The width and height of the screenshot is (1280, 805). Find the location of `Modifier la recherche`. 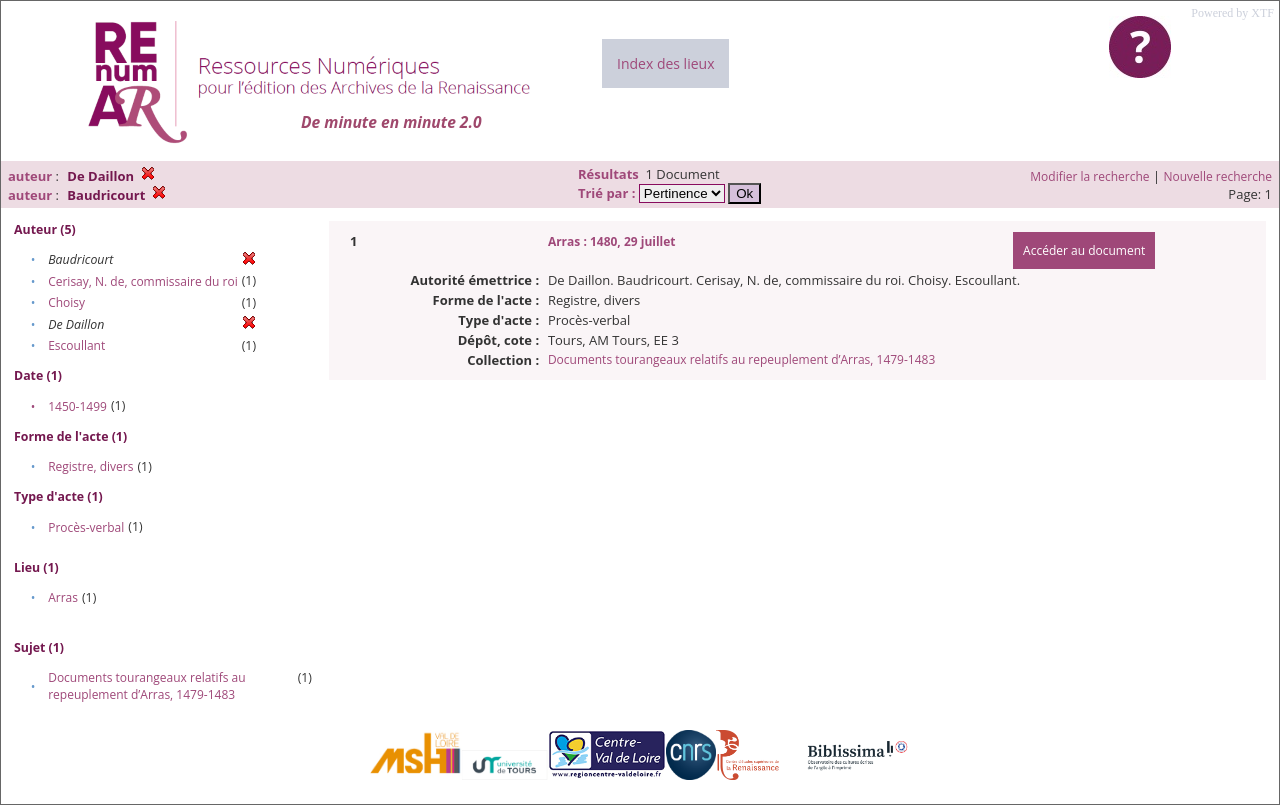

Modifier la recherche is located at coordinates (1089, 176).